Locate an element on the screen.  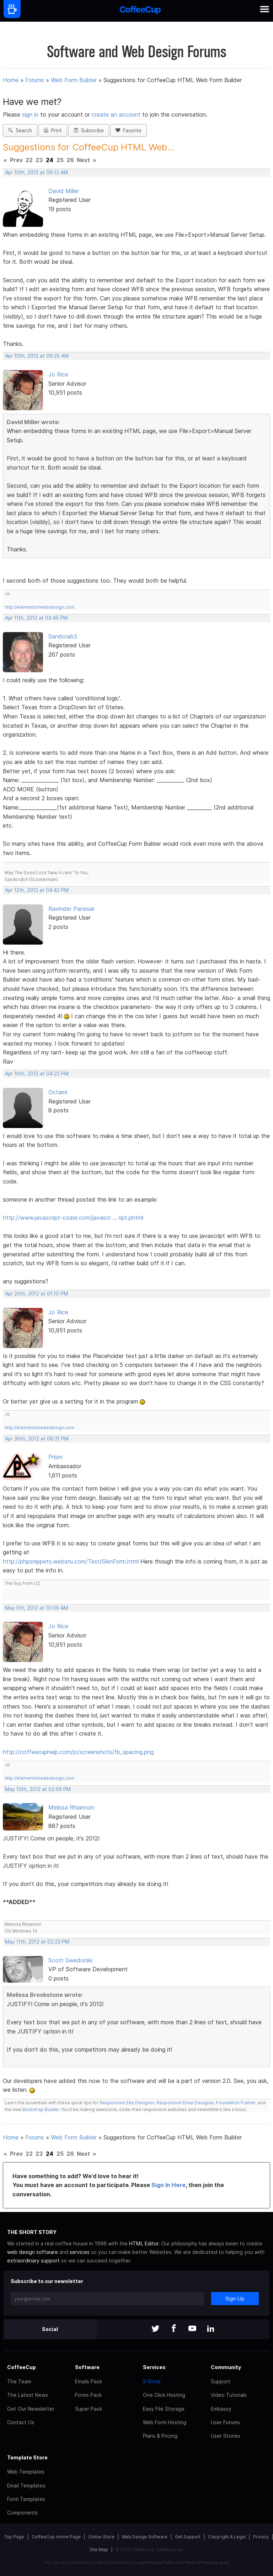
Apr 16th, 2012 at 04:23 PM is located at coordinates (37, 1073).